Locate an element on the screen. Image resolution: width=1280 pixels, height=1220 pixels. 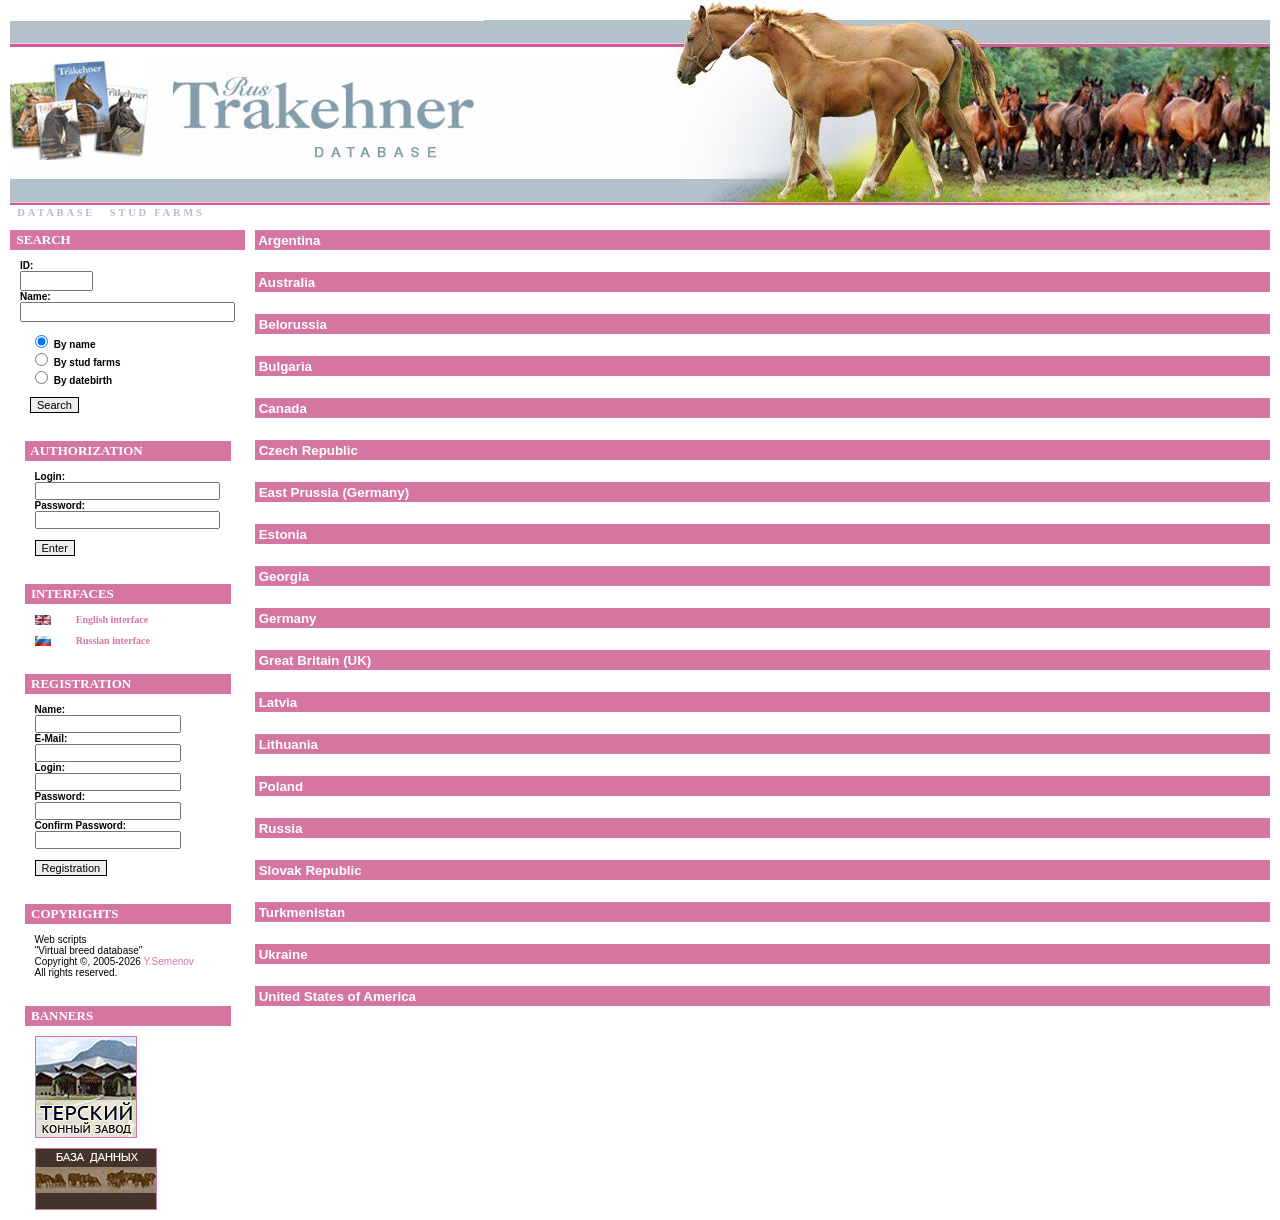
Stud farms is located at coordinates (157, 212).